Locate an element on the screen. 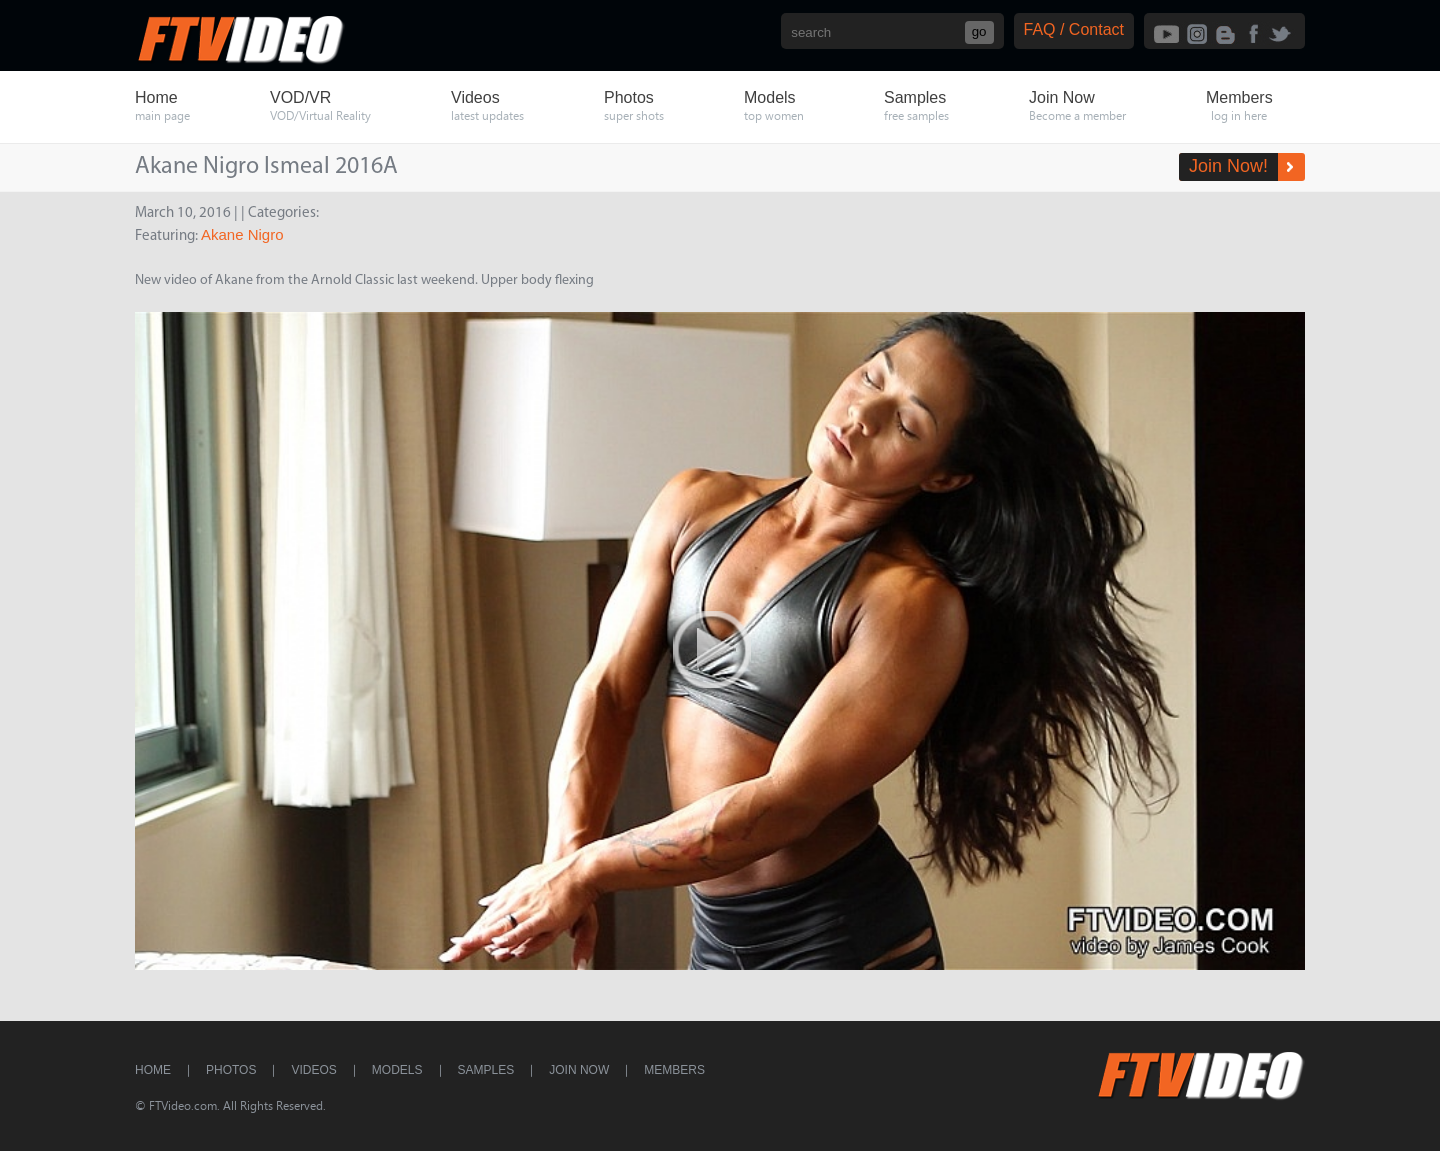 Image resolution: width=1440 pixels, height=1151 pixels. Videos is located at coordinates (313, 1070).